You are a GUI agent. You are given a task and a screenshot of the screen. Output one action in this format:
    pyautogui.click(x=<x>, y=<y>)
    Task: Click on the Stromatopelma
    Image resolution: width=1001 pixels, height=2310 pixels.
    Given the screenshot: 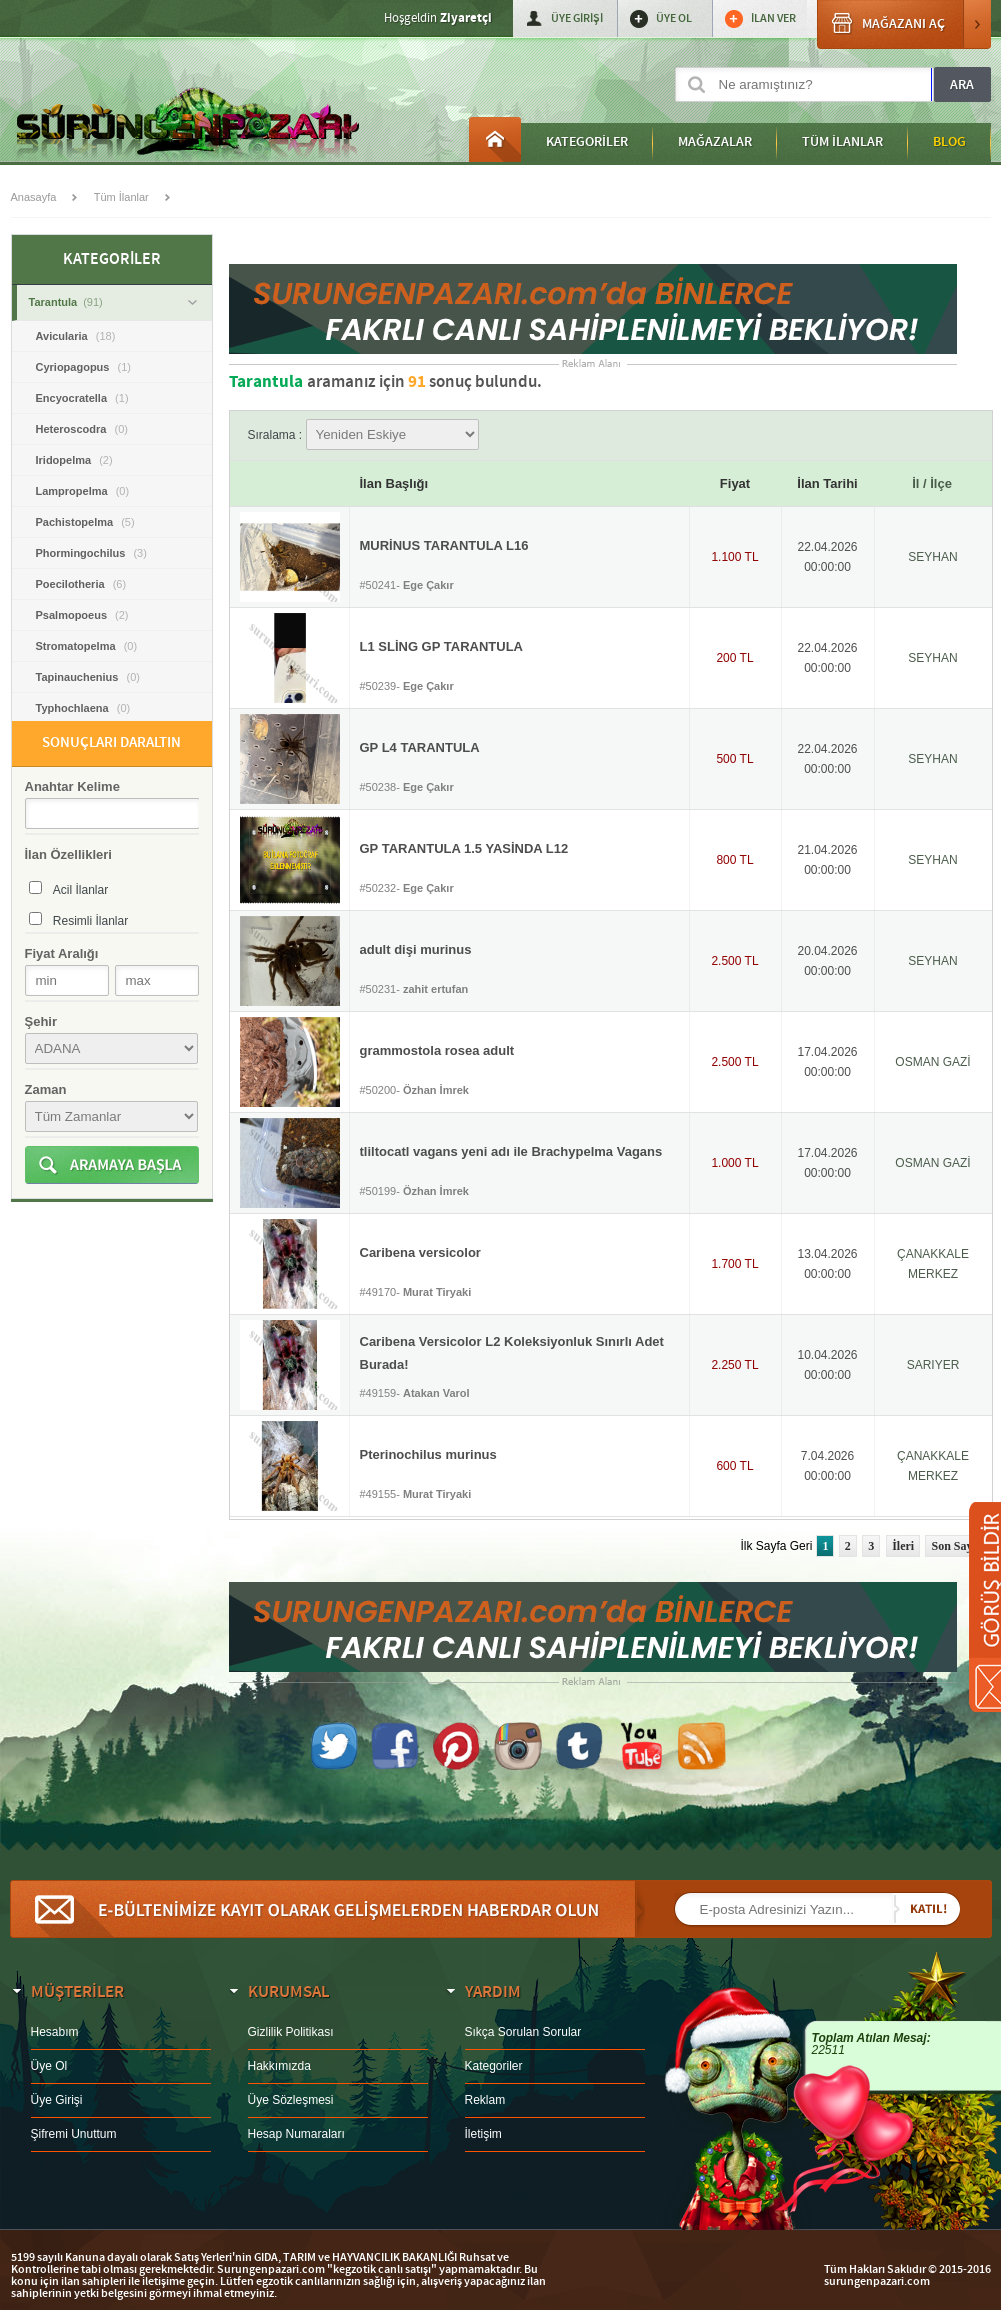 What is the action you would take?
    pyautogui.click(x=87, y=646)
    